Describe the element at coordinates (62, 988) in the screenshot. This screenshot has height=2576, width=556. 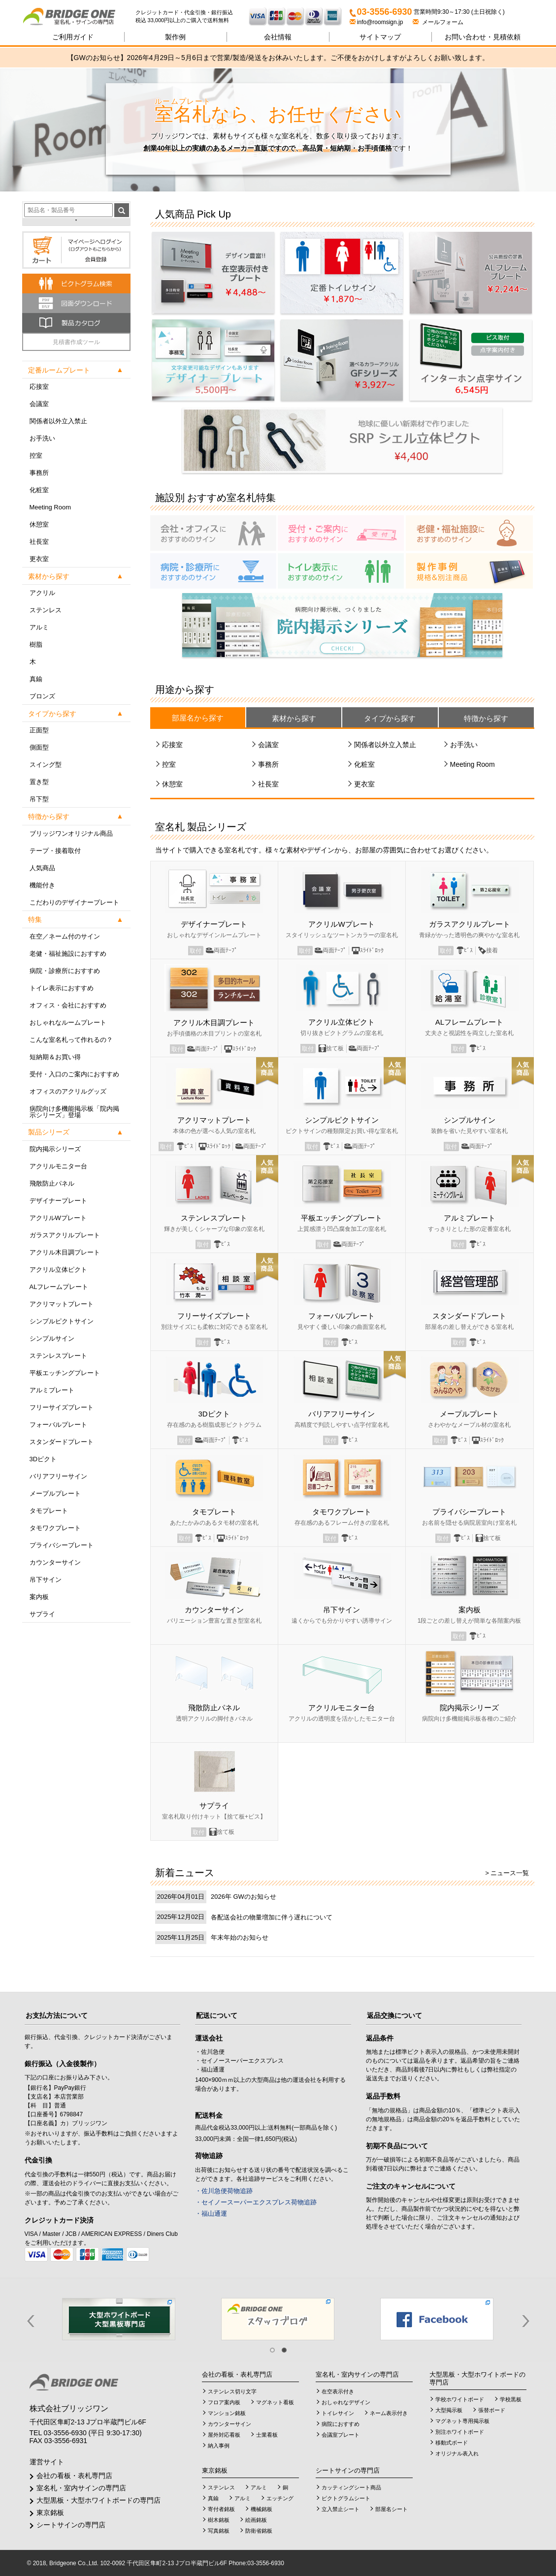
I see `トイレ表示におすすめ` at that location.